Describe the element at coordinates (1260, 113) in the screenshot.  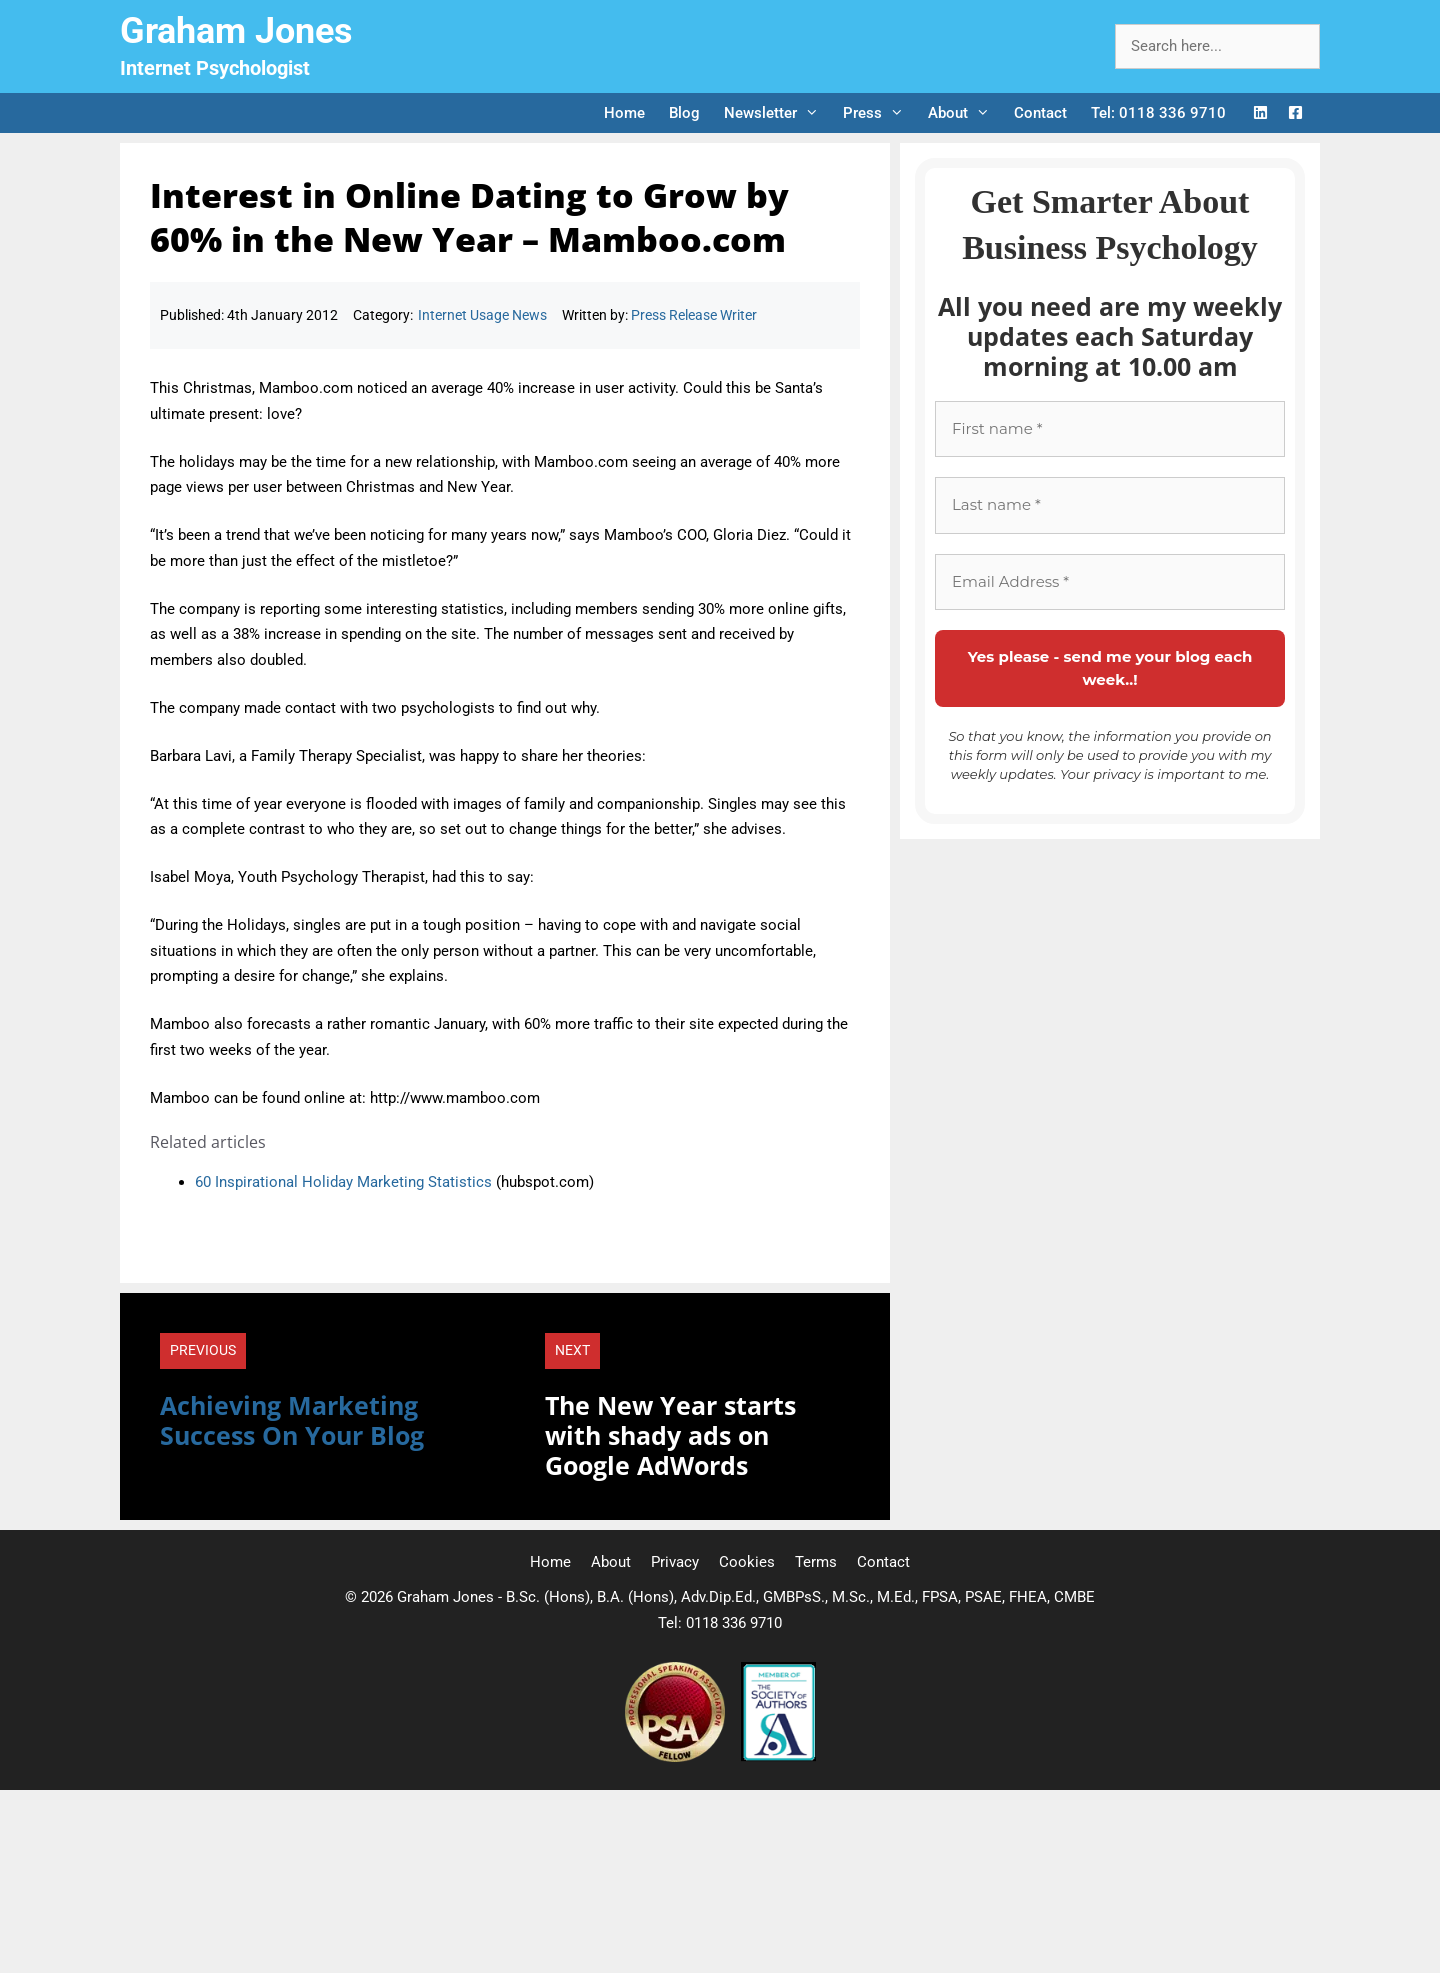
I see `[LinkedIn Logo]` at that location.